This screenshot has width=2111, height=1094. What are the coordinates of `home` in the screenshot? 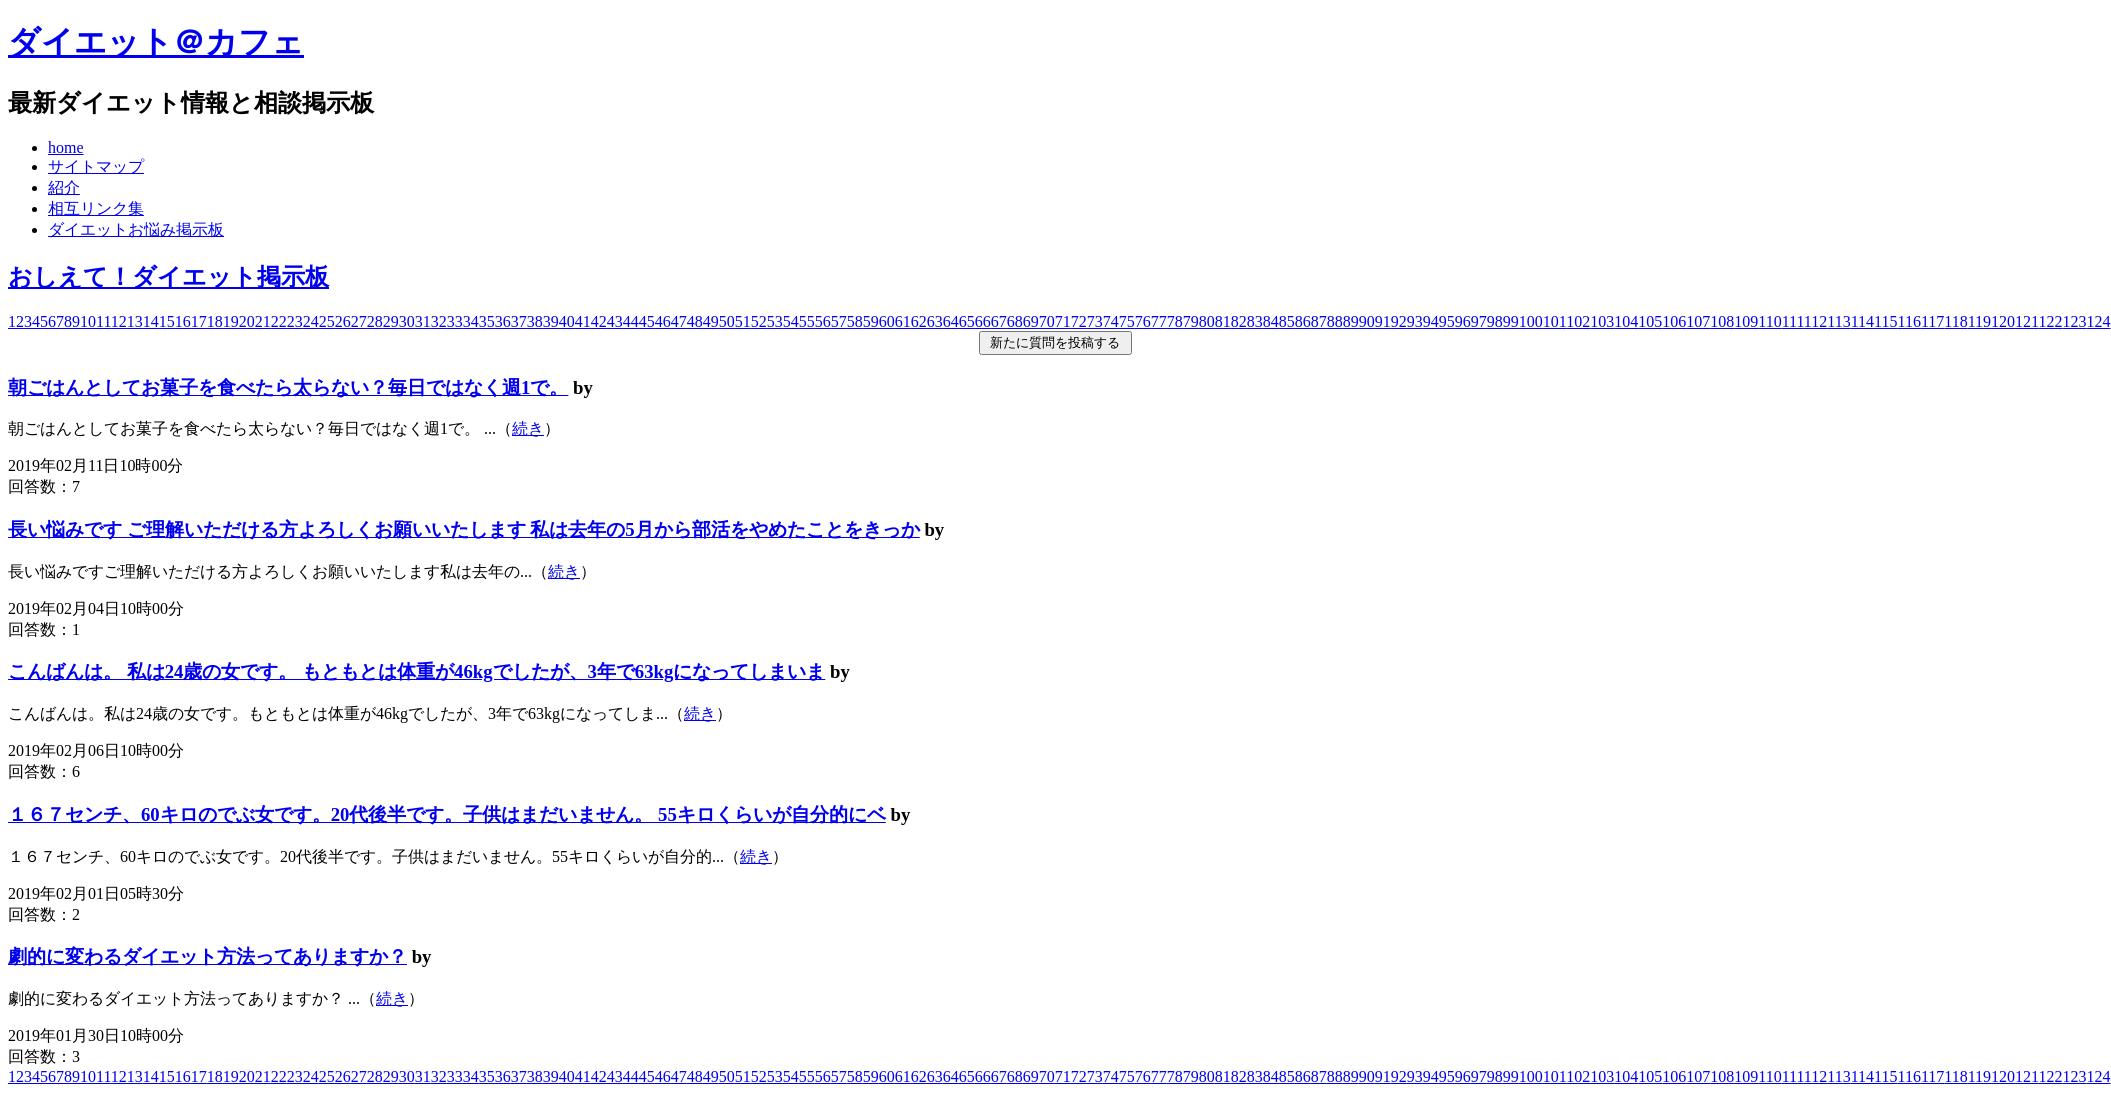 It's located at (66, 147).